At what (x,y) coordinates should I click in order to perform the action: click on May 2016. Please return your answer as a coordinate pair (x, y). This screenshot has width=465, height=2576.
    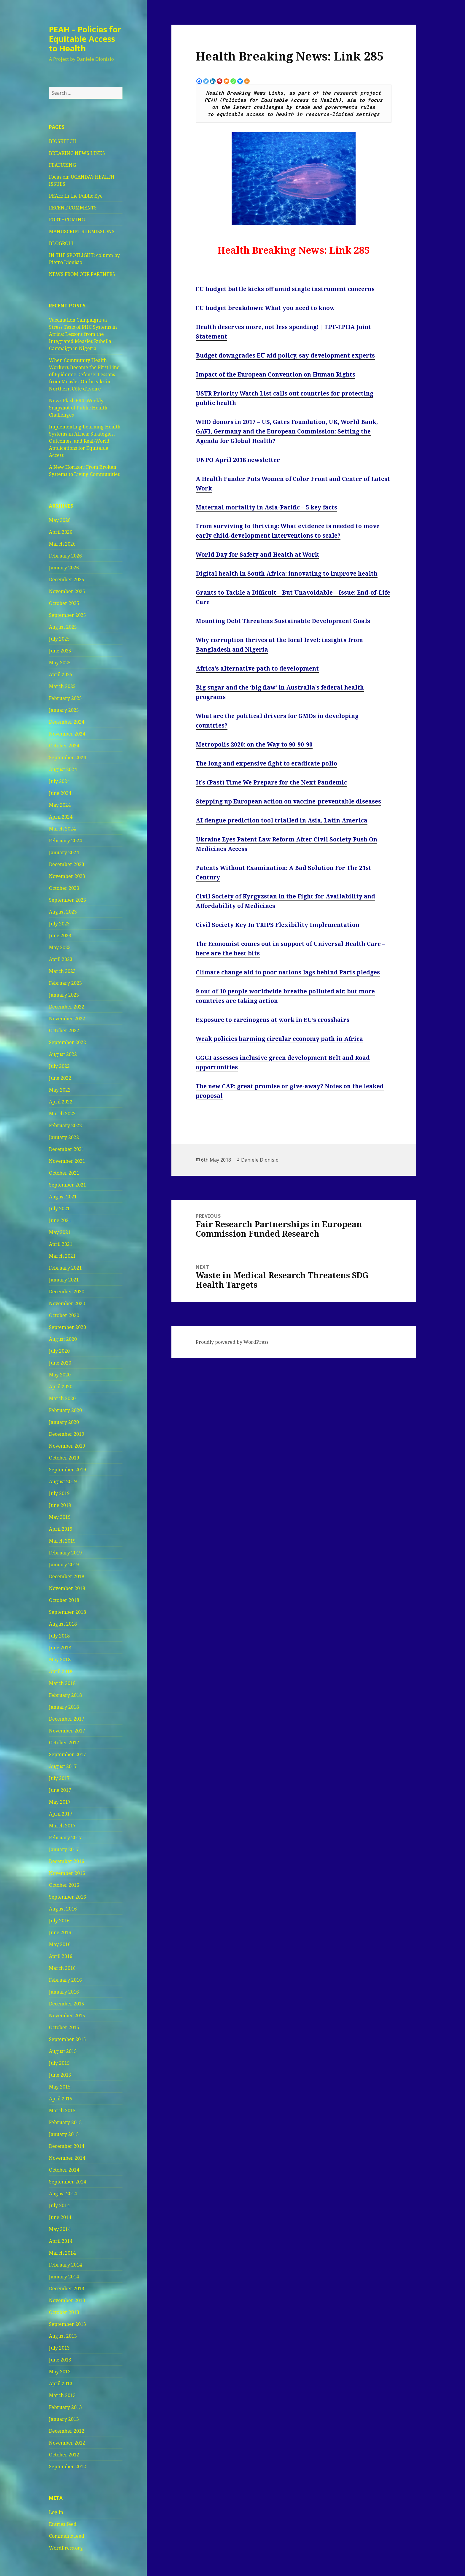
    Looking at the image, I should click on (60, 1944).